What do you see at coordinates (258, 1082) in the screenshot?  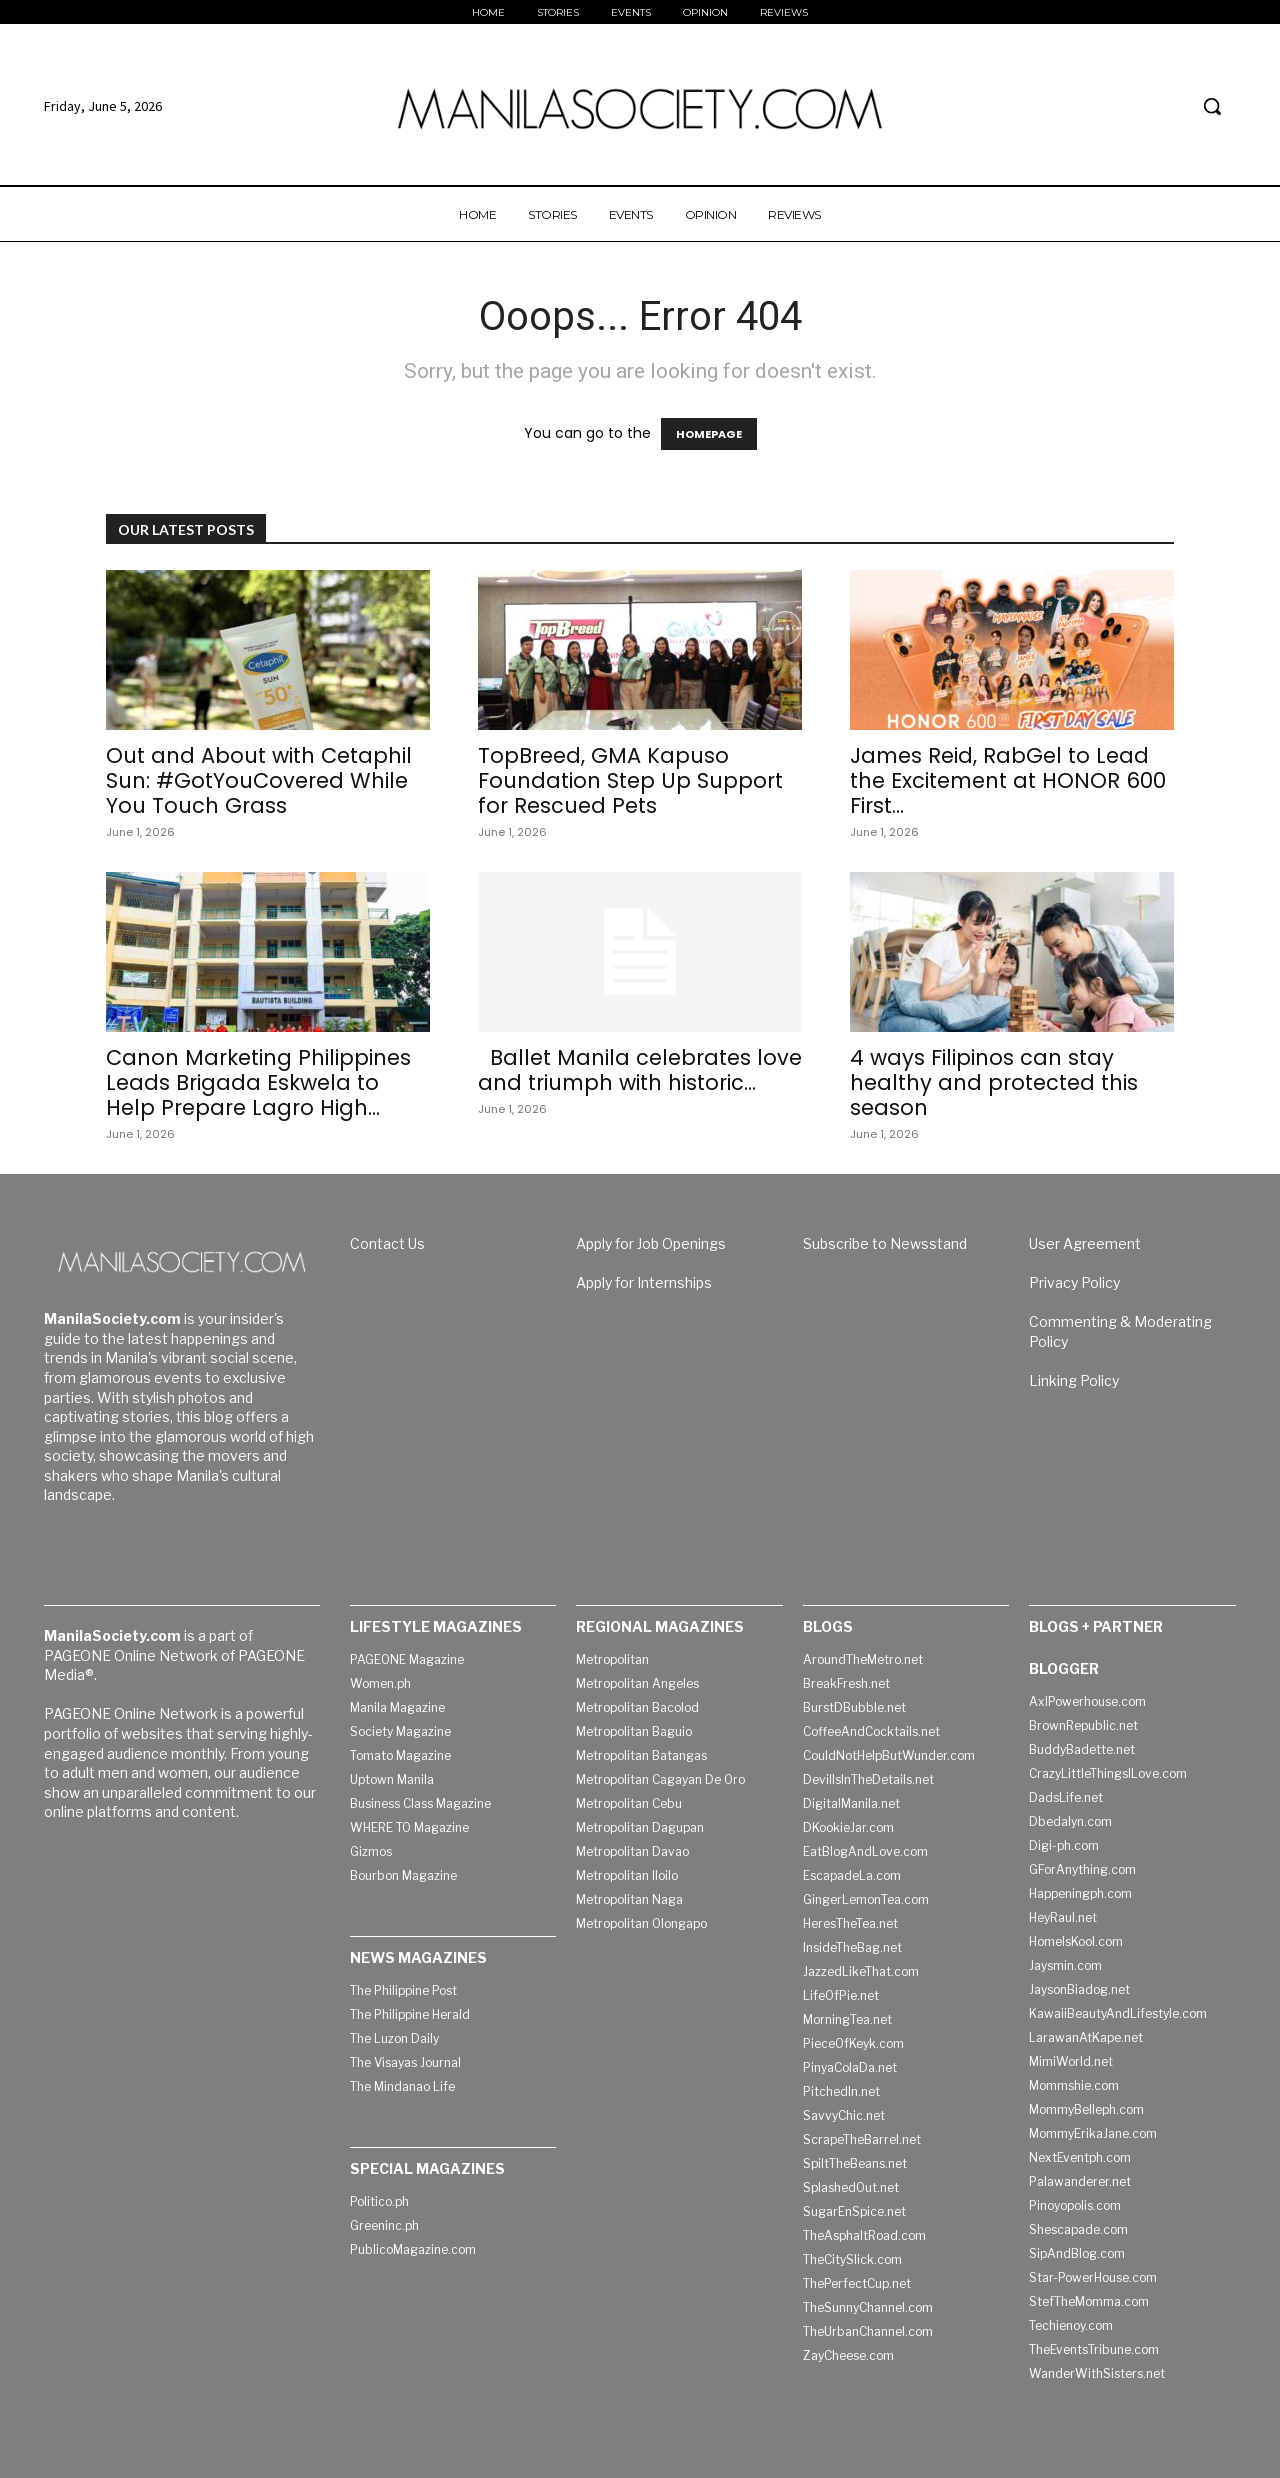 I see `Canon Marketing Philippines Leads Brigada Eskwela to Help Prepare Lagro High...` at bounding box center [258, 1082].